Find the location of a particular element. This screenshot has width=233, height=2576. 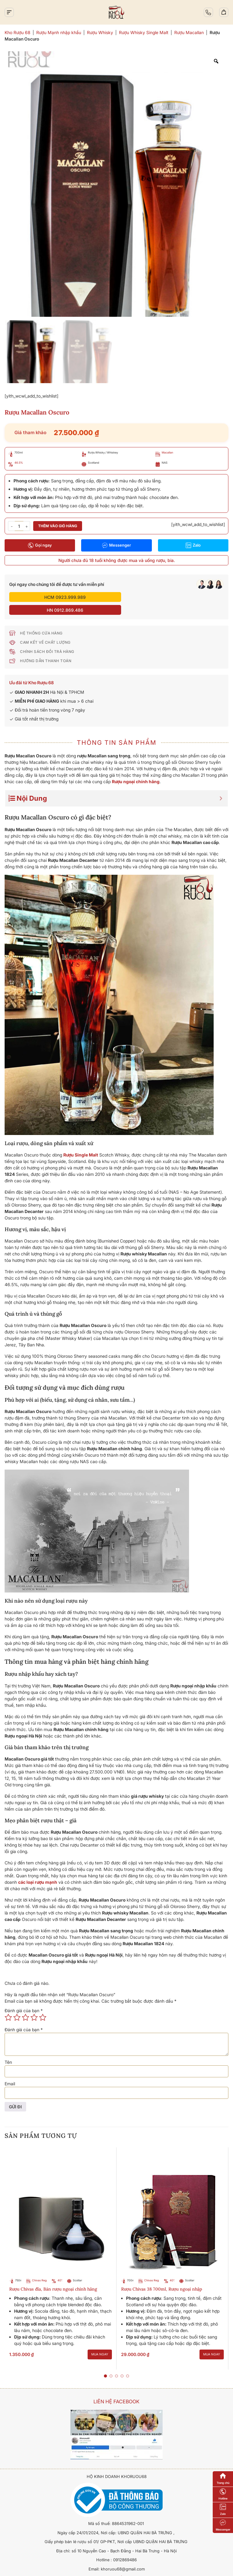

Kho Rượu 68 is located at coordinates (17, 32).